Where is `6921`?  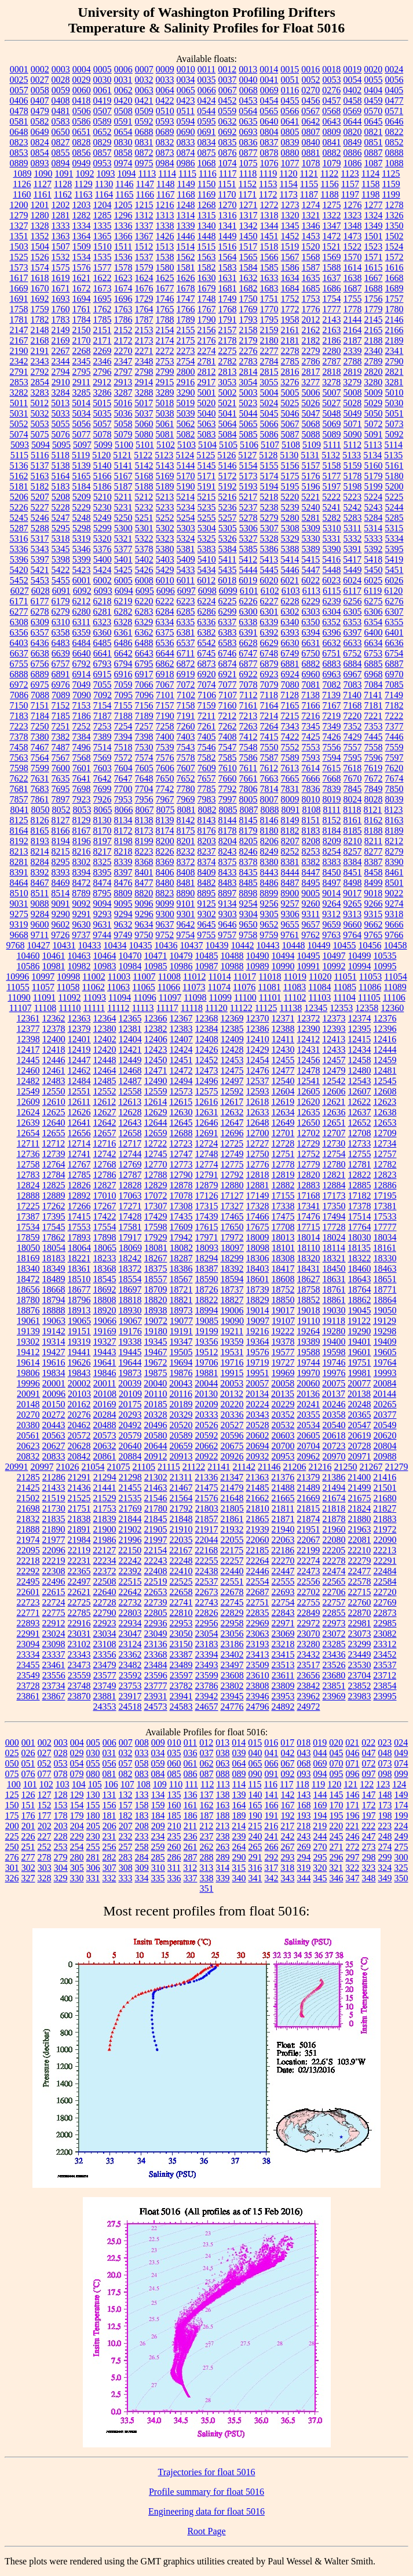 6921 is located at coordinates (227, 674).